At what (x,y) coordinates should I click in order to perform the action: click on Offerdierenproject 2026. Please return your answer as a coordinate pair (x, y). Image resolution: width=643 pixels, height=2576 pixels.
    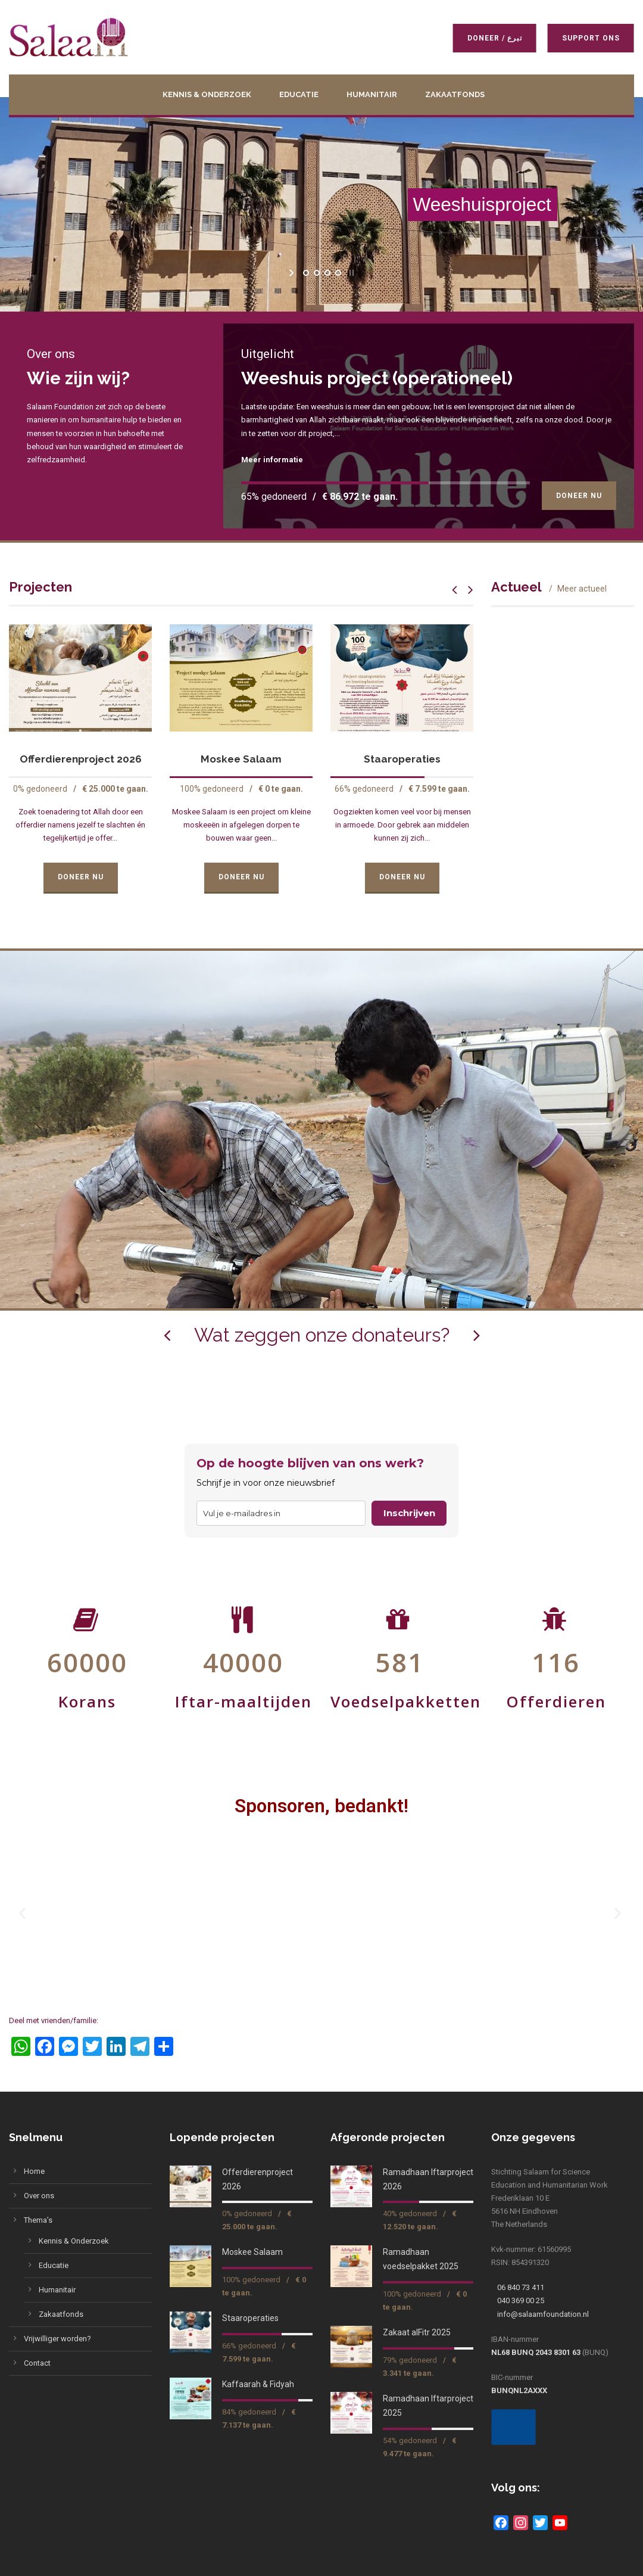
    Looking at the image, I should click on (81, 759).